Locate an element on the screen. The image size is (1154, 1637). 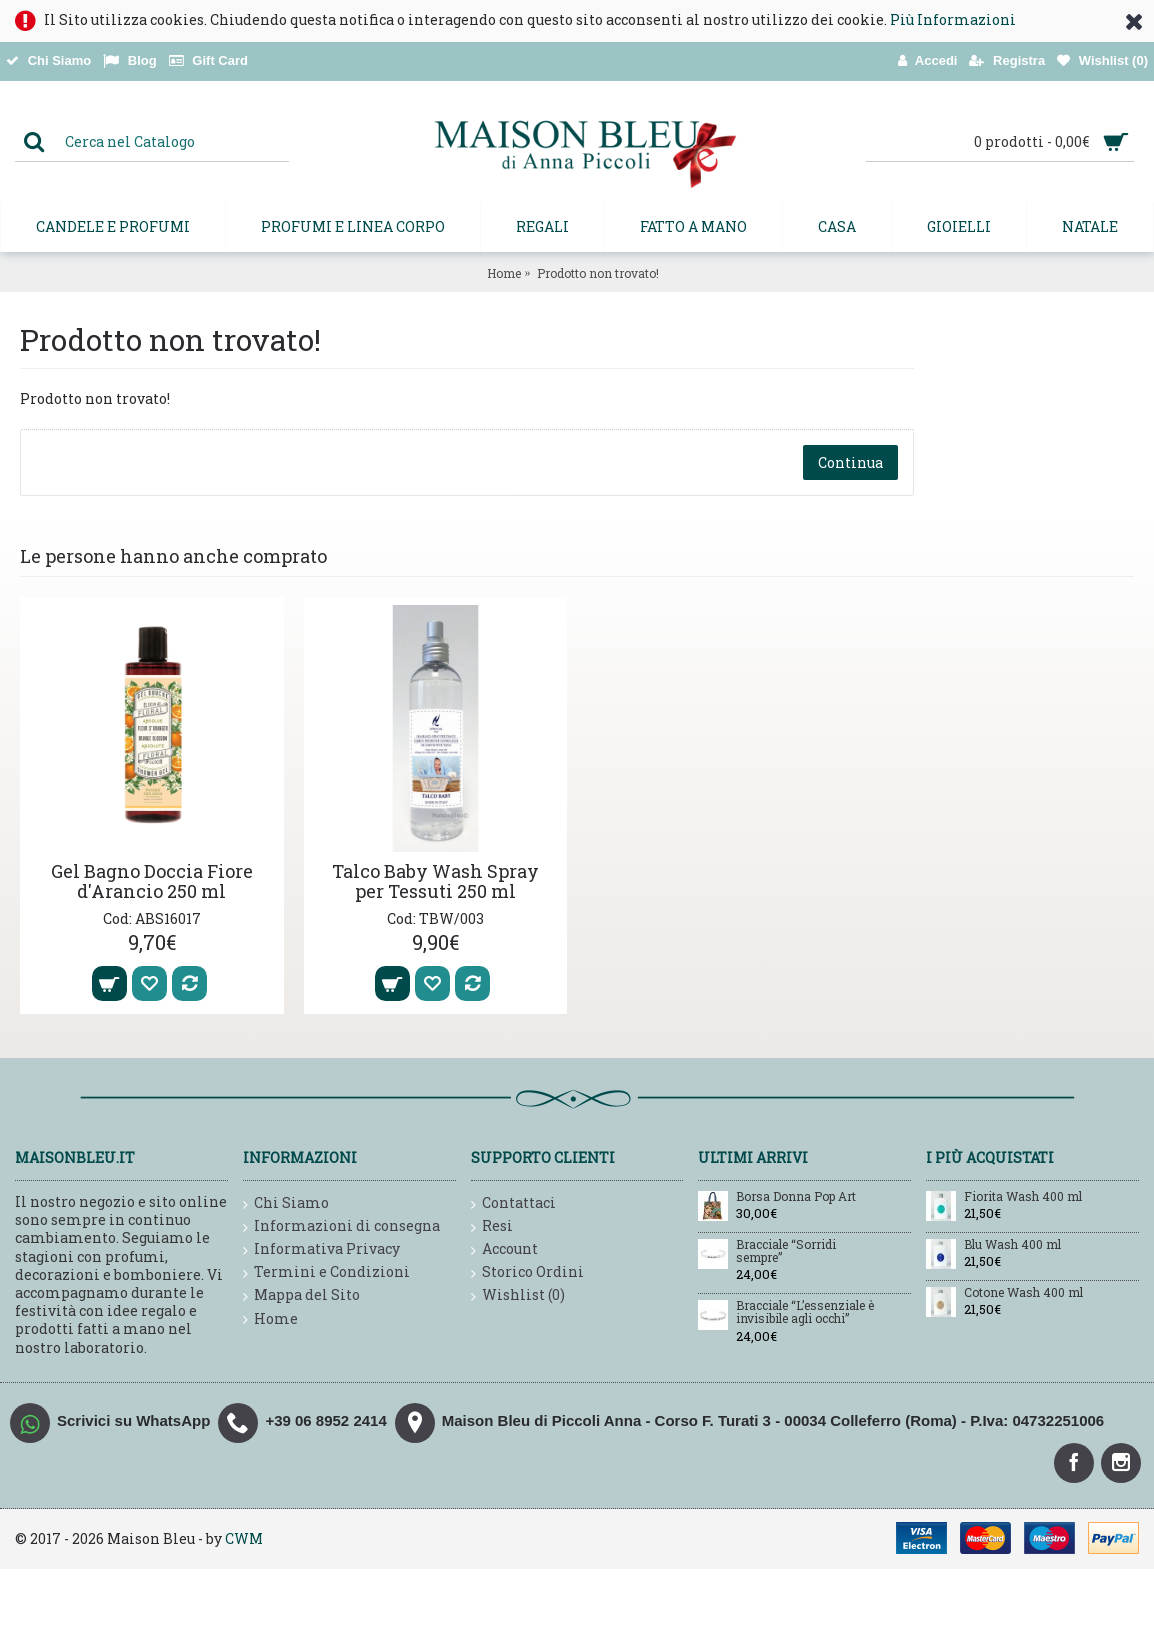
Informazioni di consegna is located at coordinates (341, 1226).